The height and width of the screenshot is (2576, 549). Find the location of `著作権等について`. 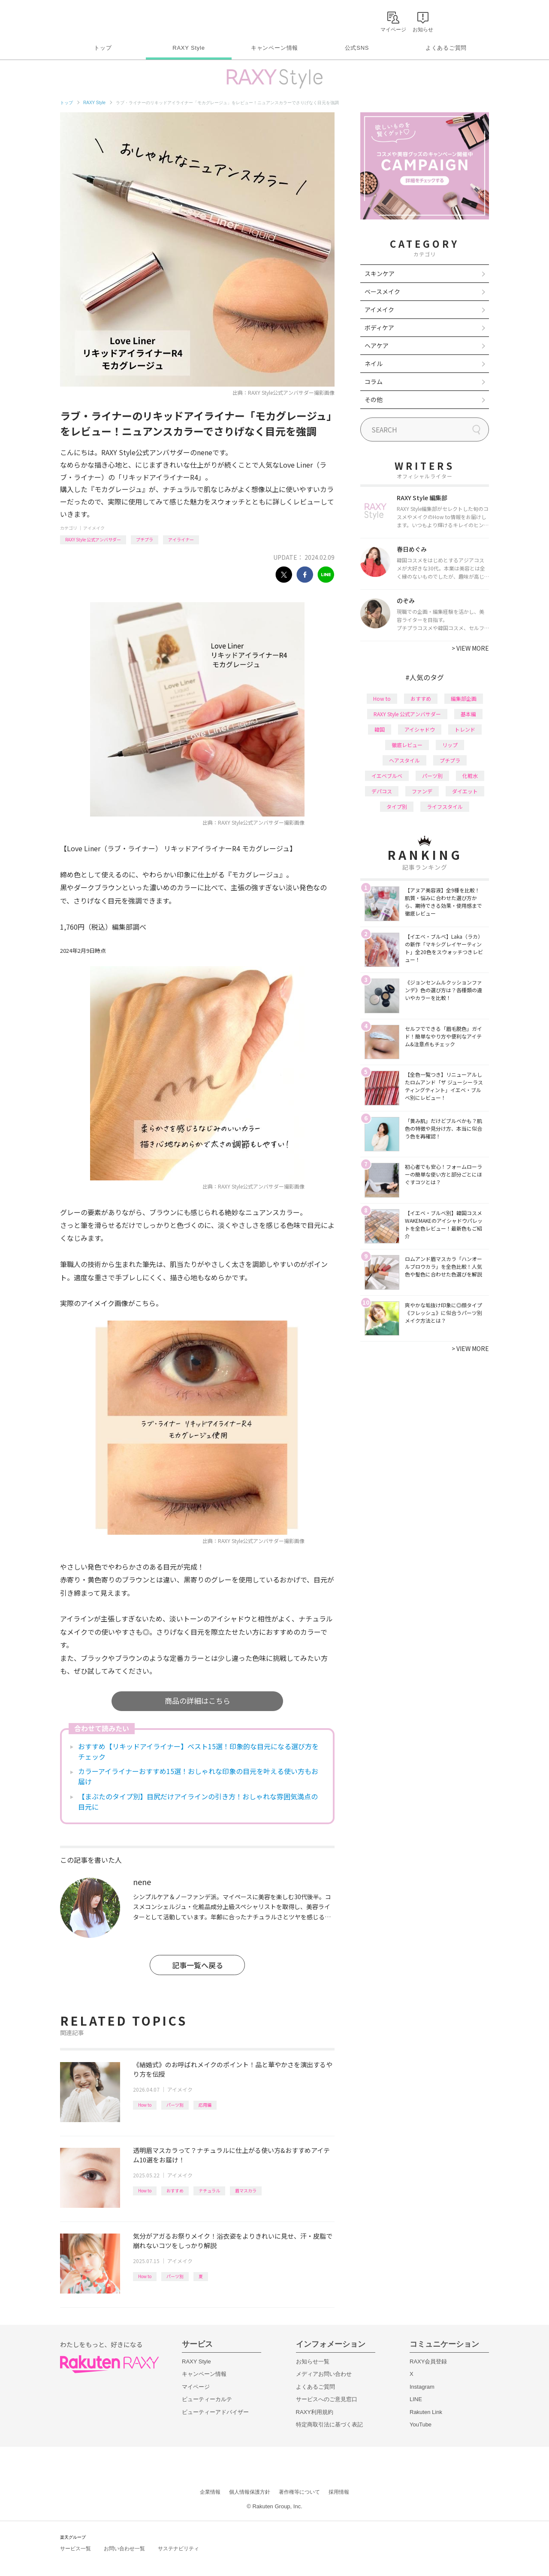

著作権等について is located at coordinates (299, 2492).